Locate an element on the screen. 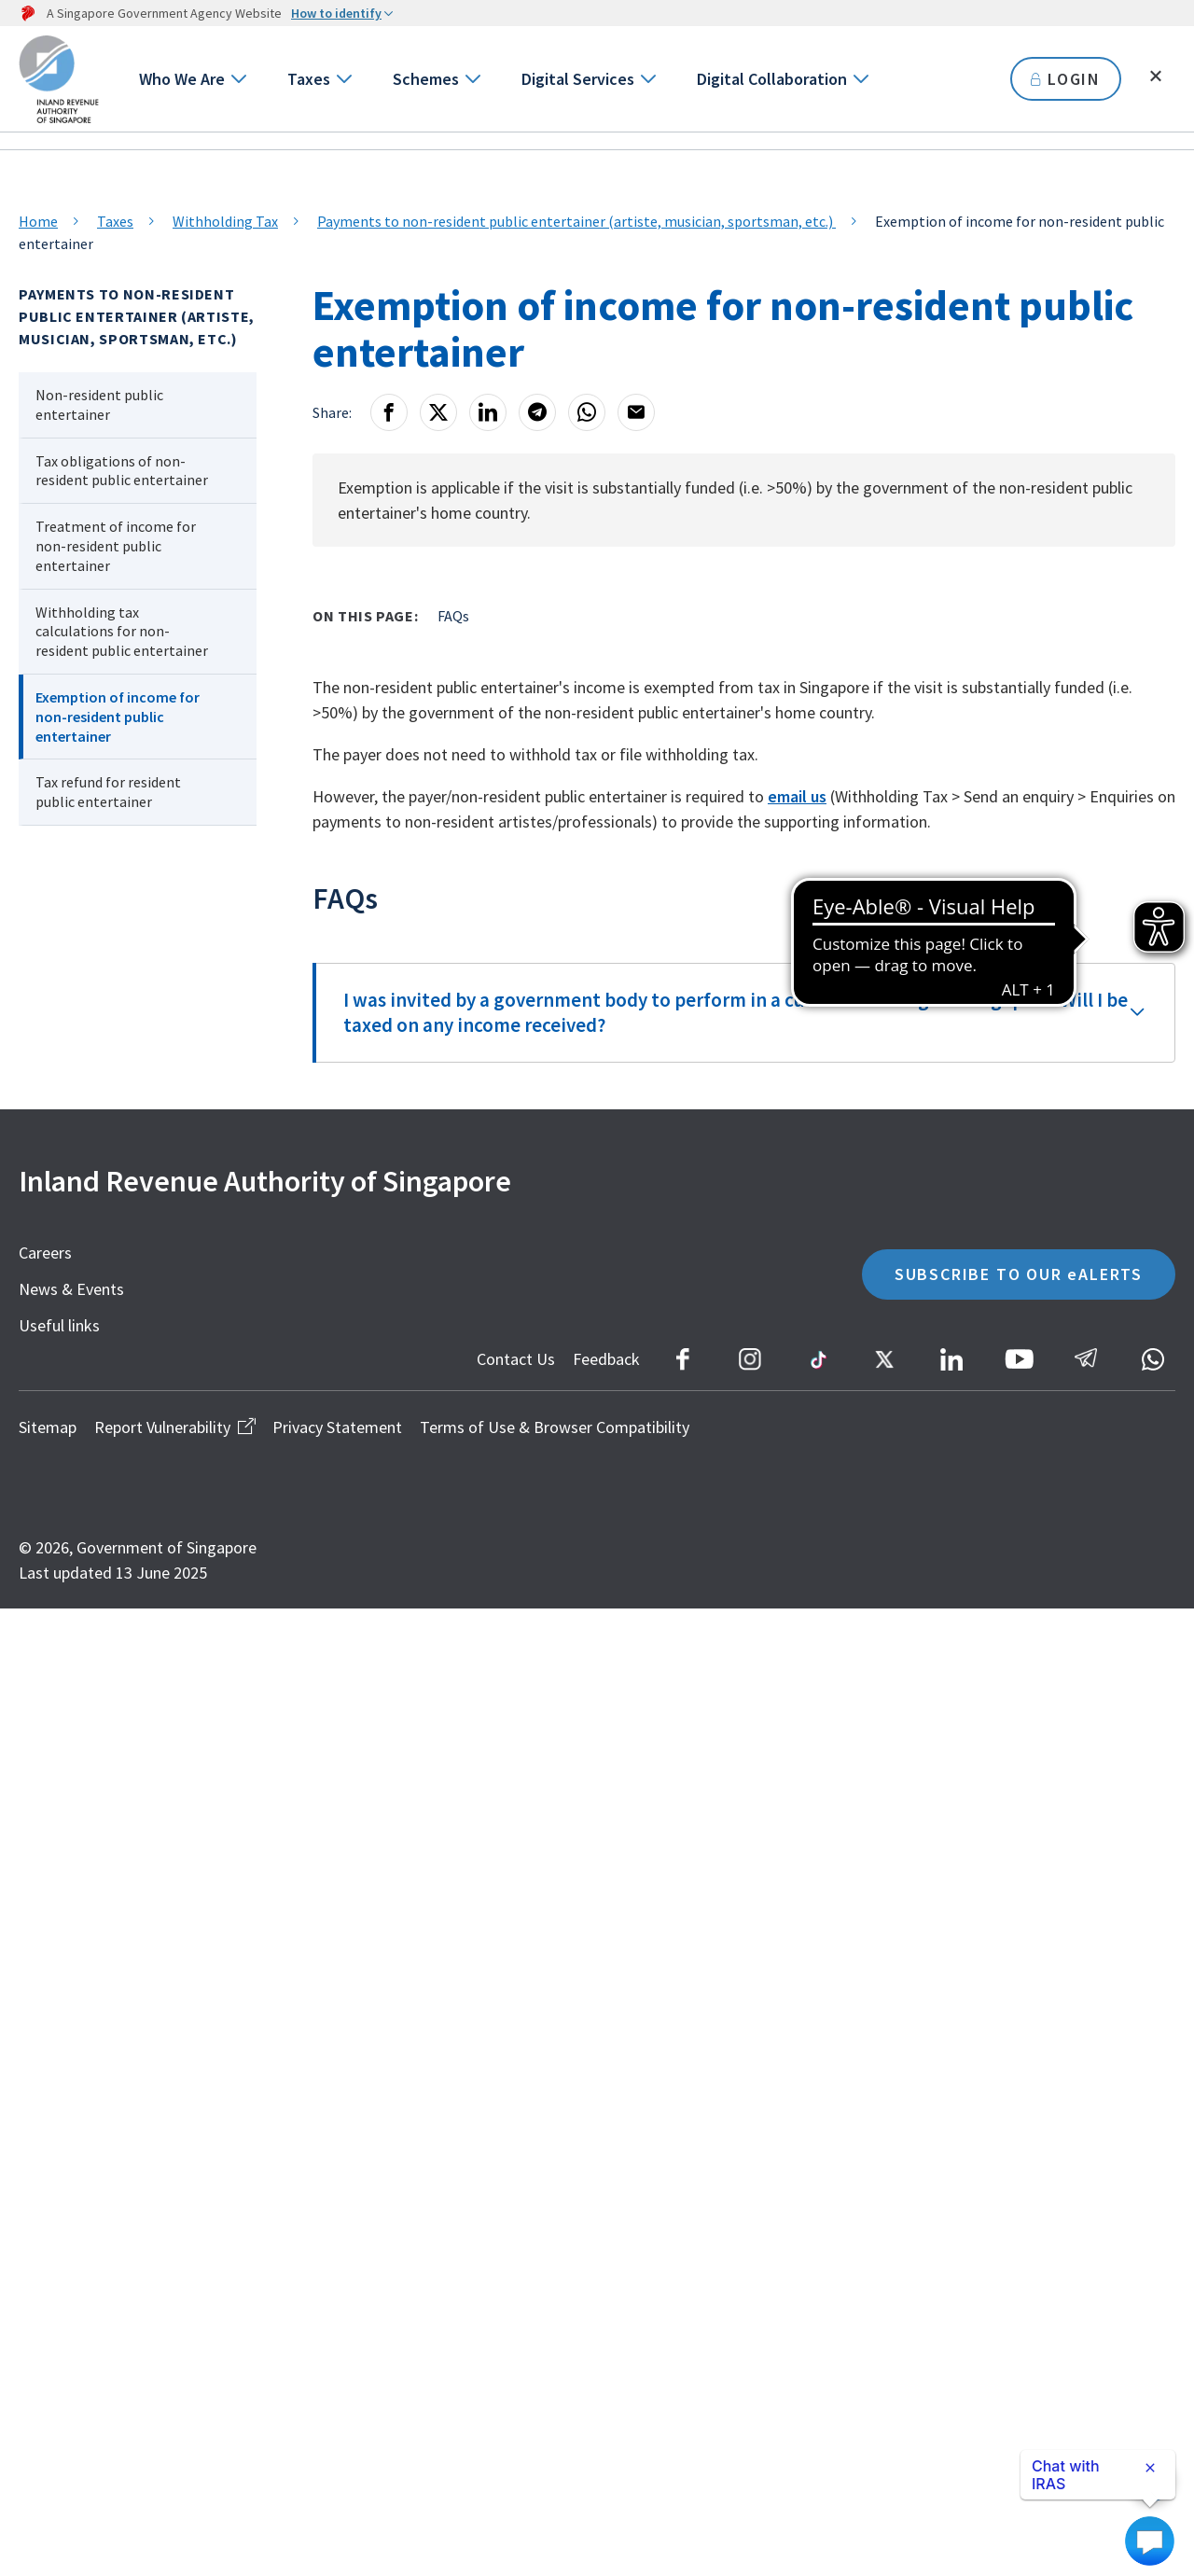 The width and height of the screenshot is (1194, 2576). Careers is located at coordinates (45, 1252).